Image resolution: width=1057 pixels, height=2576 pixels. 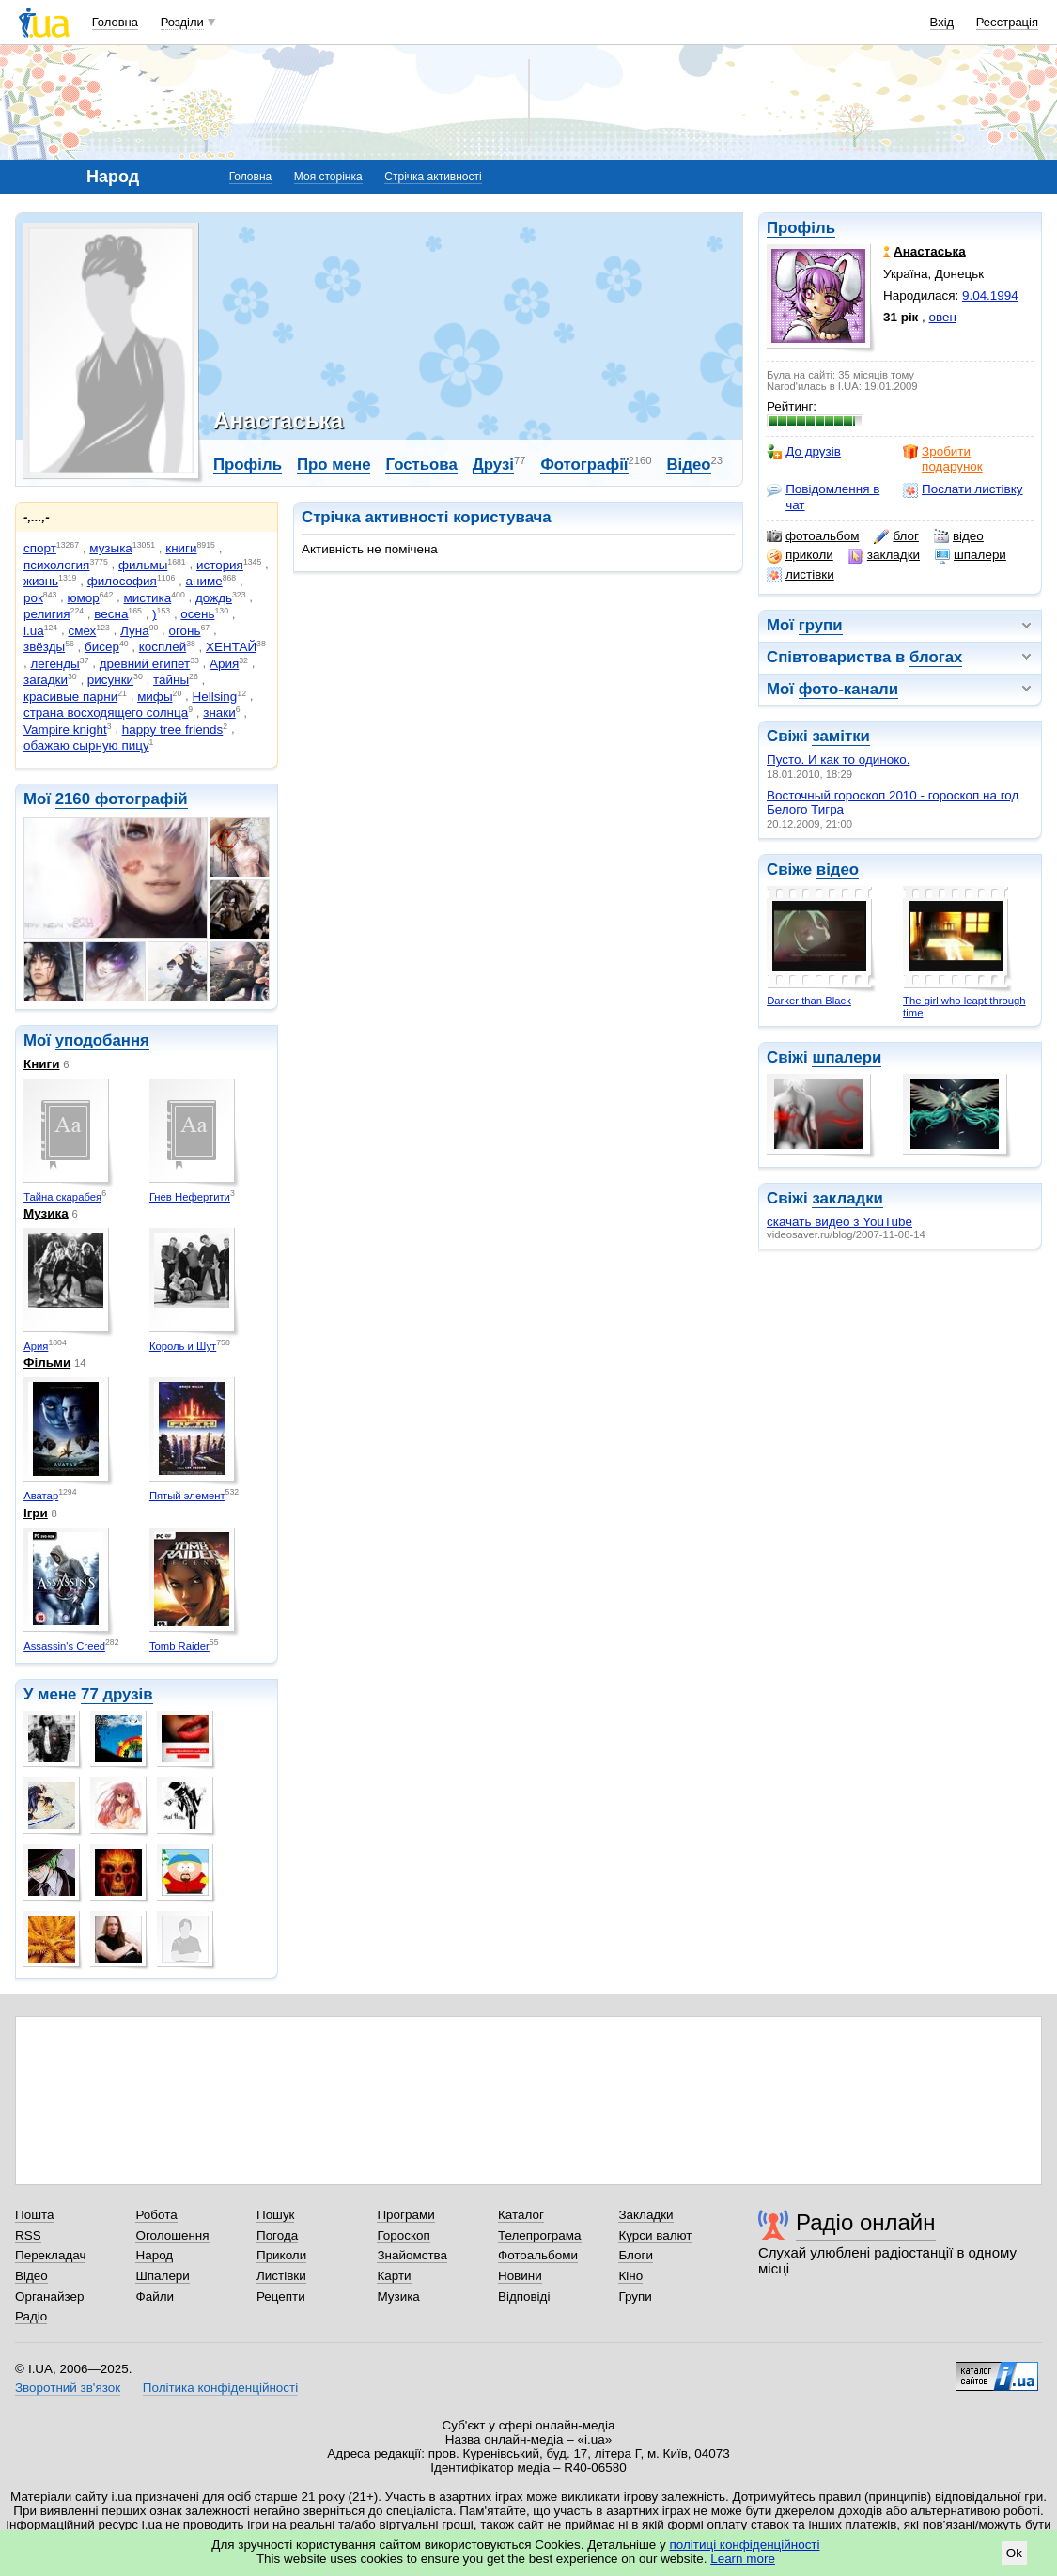 I want to click on загадки, so click(x=45, y=680).